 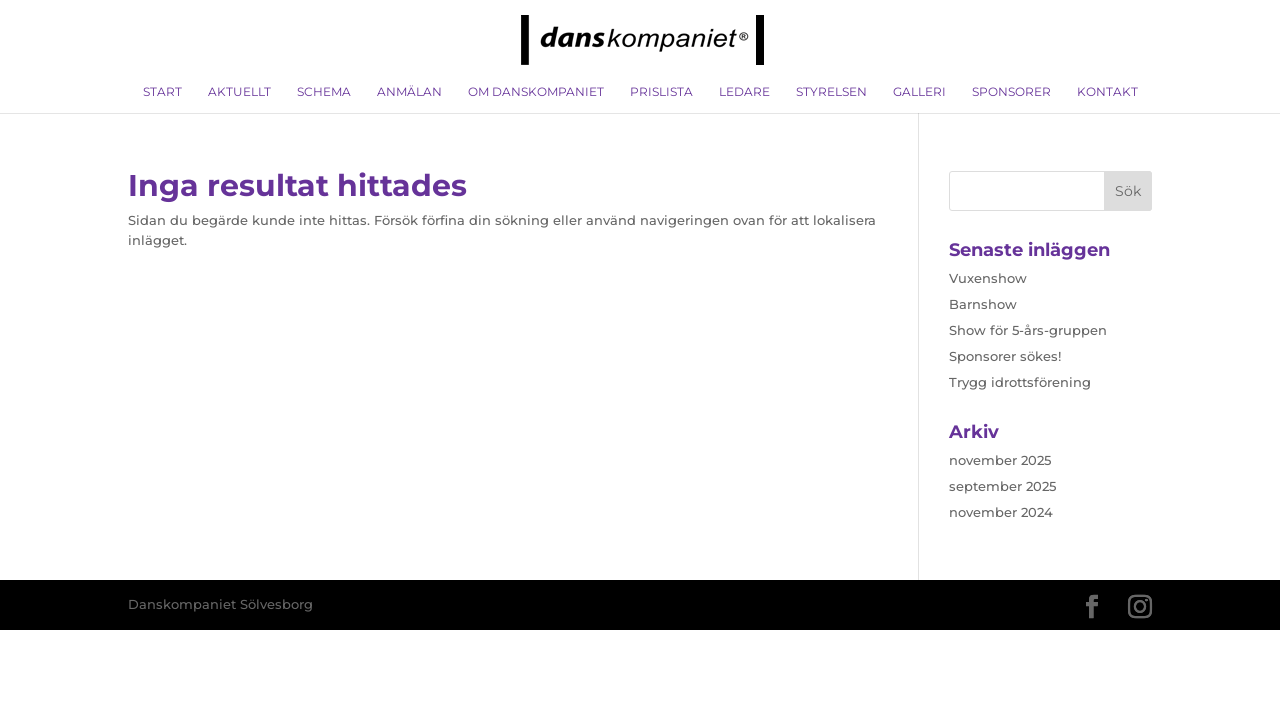 What do you see at coordinates (988, 278) in the screenshot?
I see `Vuxenshow` at bounding box center [988, 278].